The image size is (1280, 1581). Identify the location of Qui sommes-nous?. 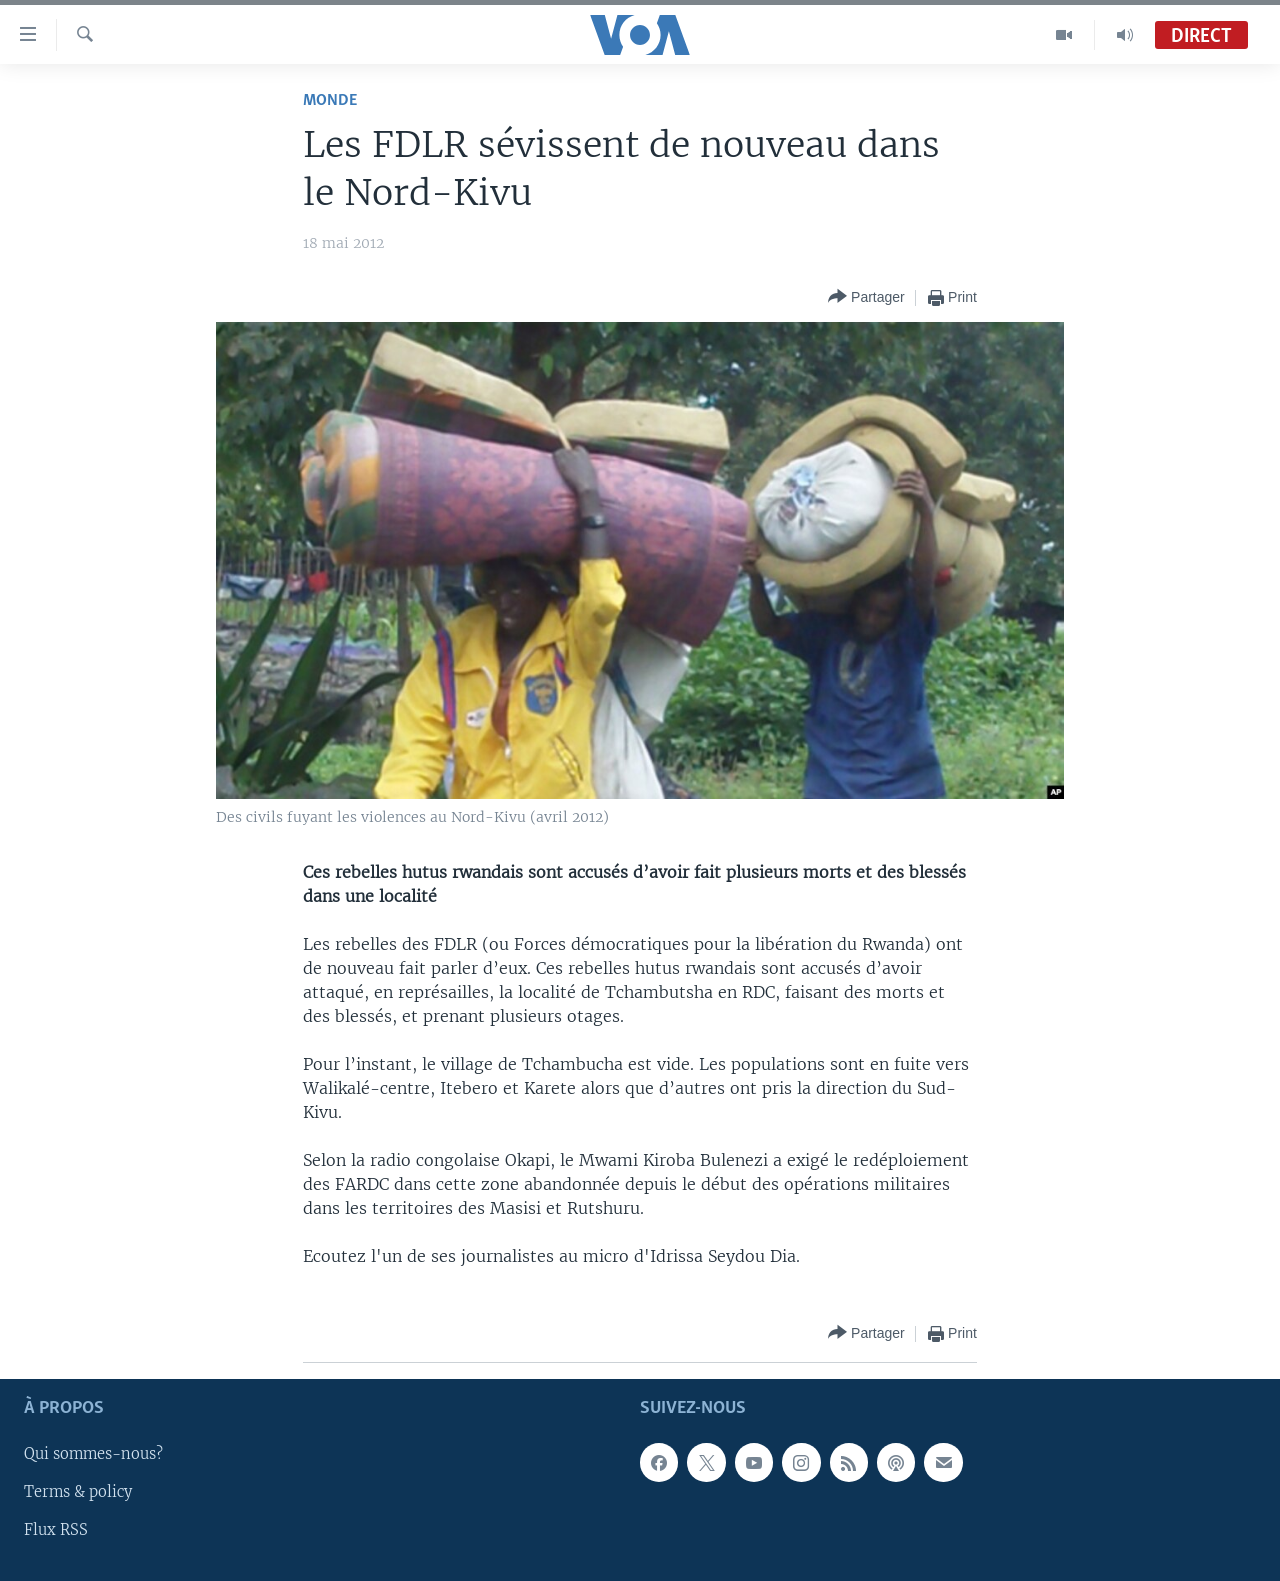
(93, 1454).